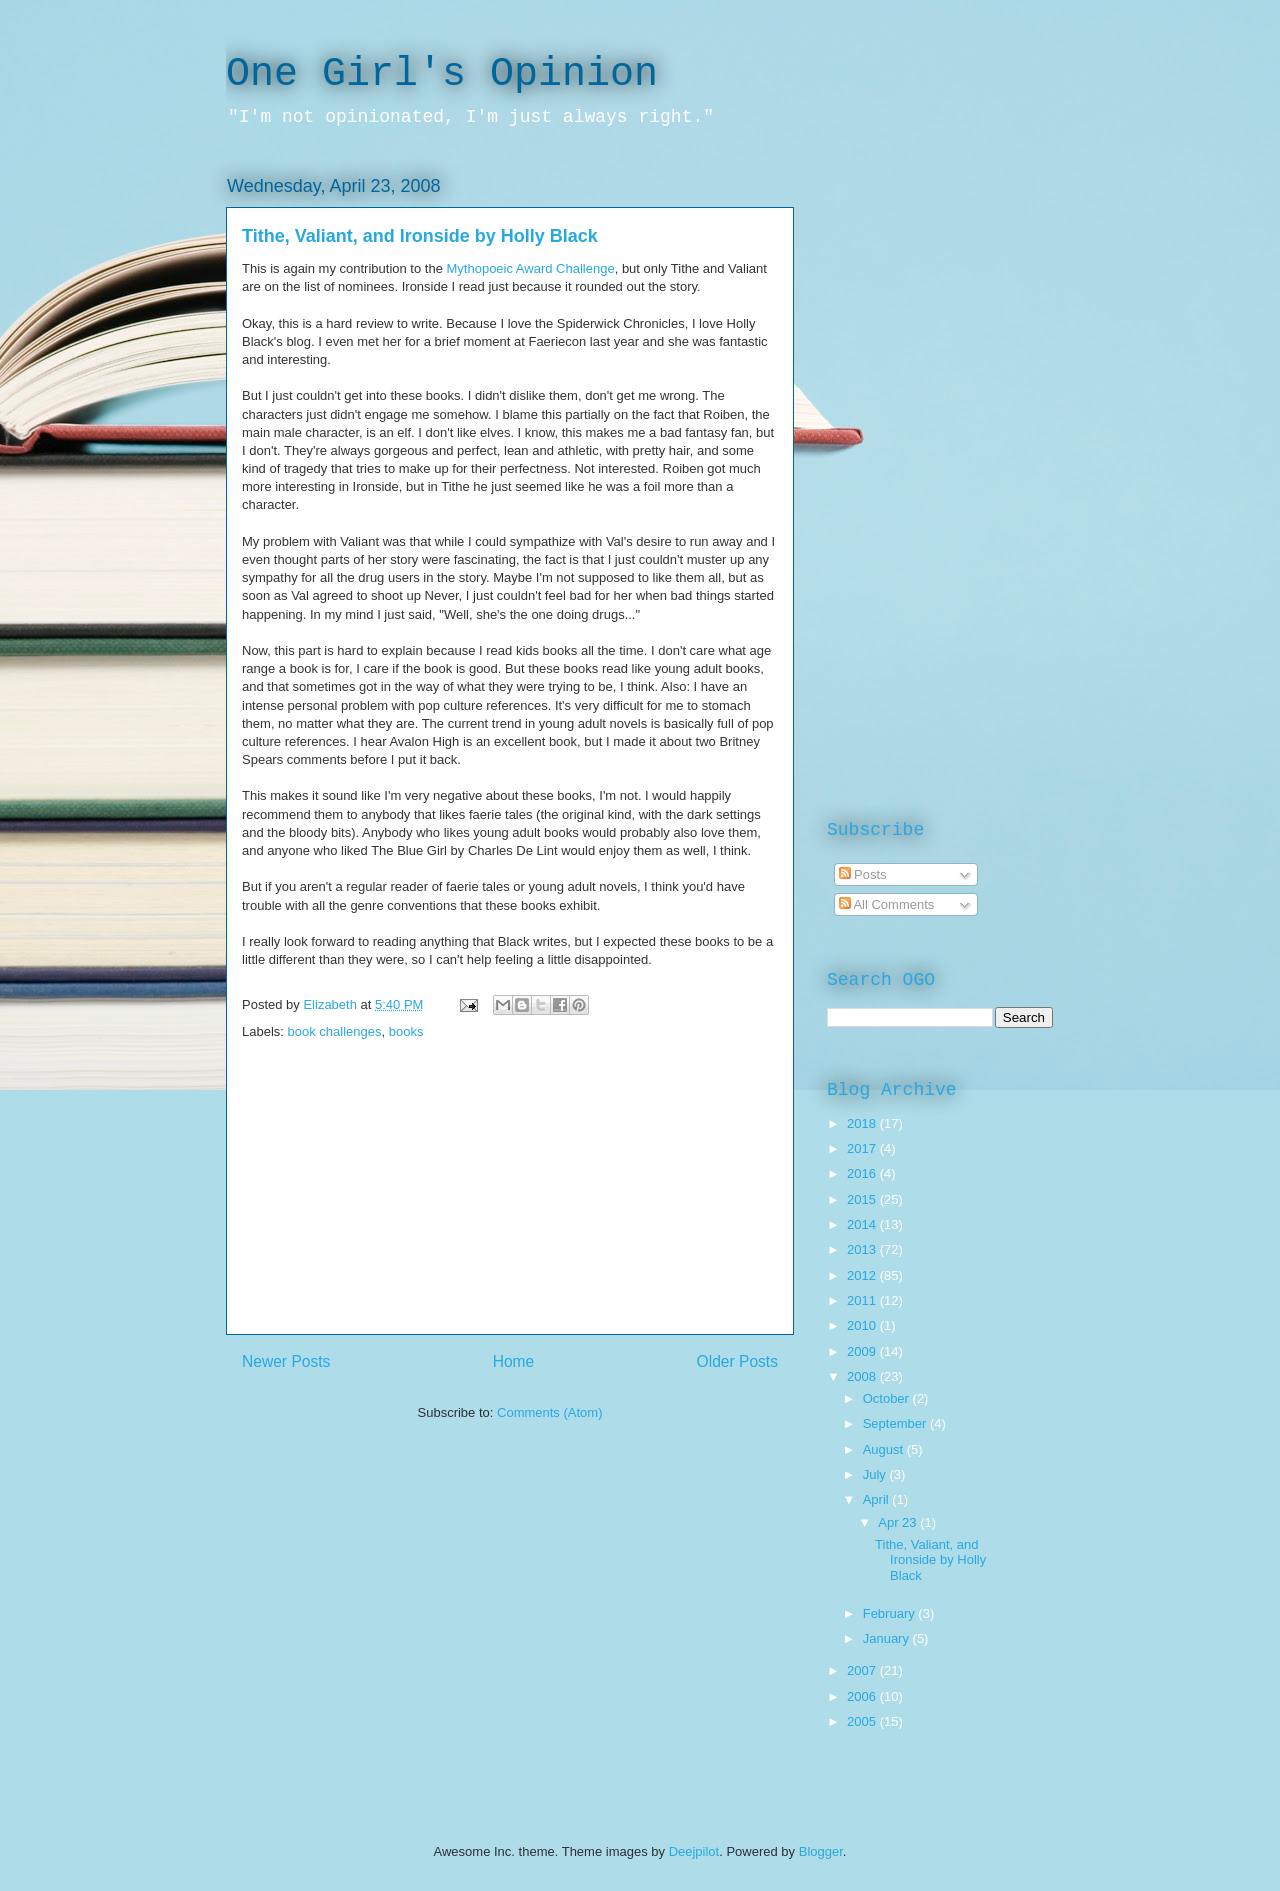  What do you see at coordinates (863, 1224) in the screenshot?
I see `2014` at bounding box center [863, 1224].